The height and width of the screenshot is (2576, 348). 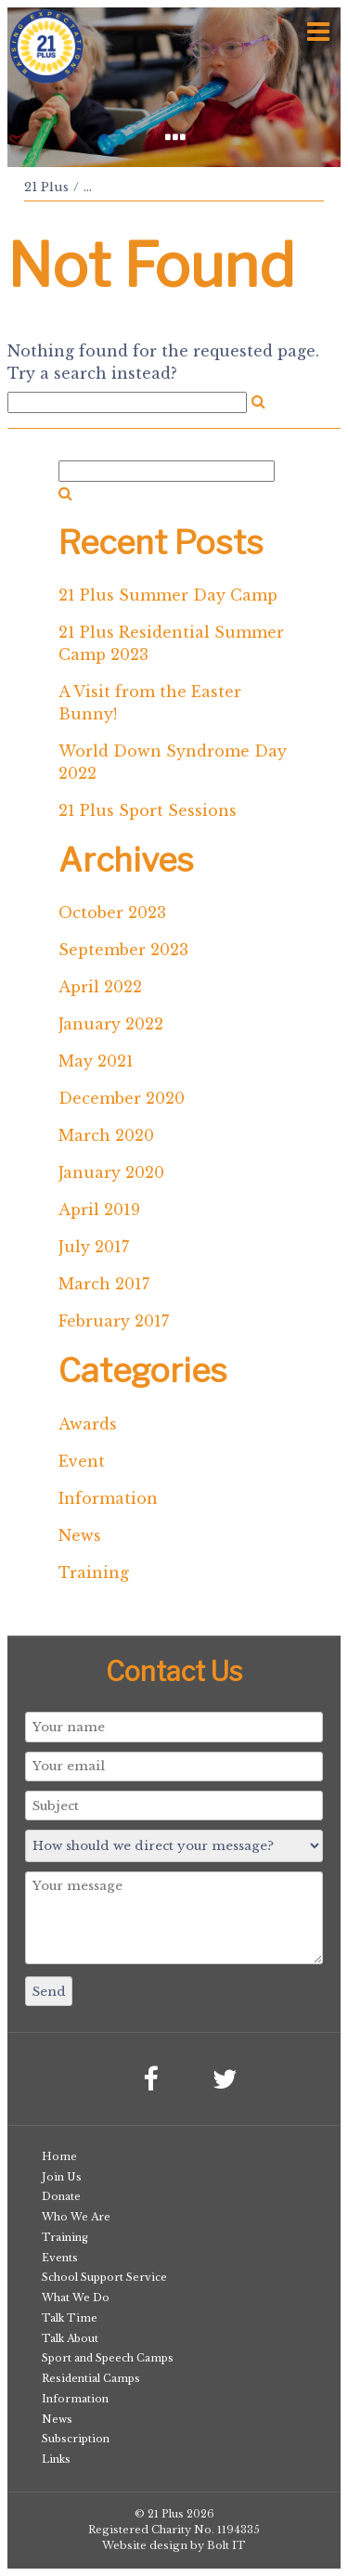 I want to click on April 2022, so click(x=100, y=986).